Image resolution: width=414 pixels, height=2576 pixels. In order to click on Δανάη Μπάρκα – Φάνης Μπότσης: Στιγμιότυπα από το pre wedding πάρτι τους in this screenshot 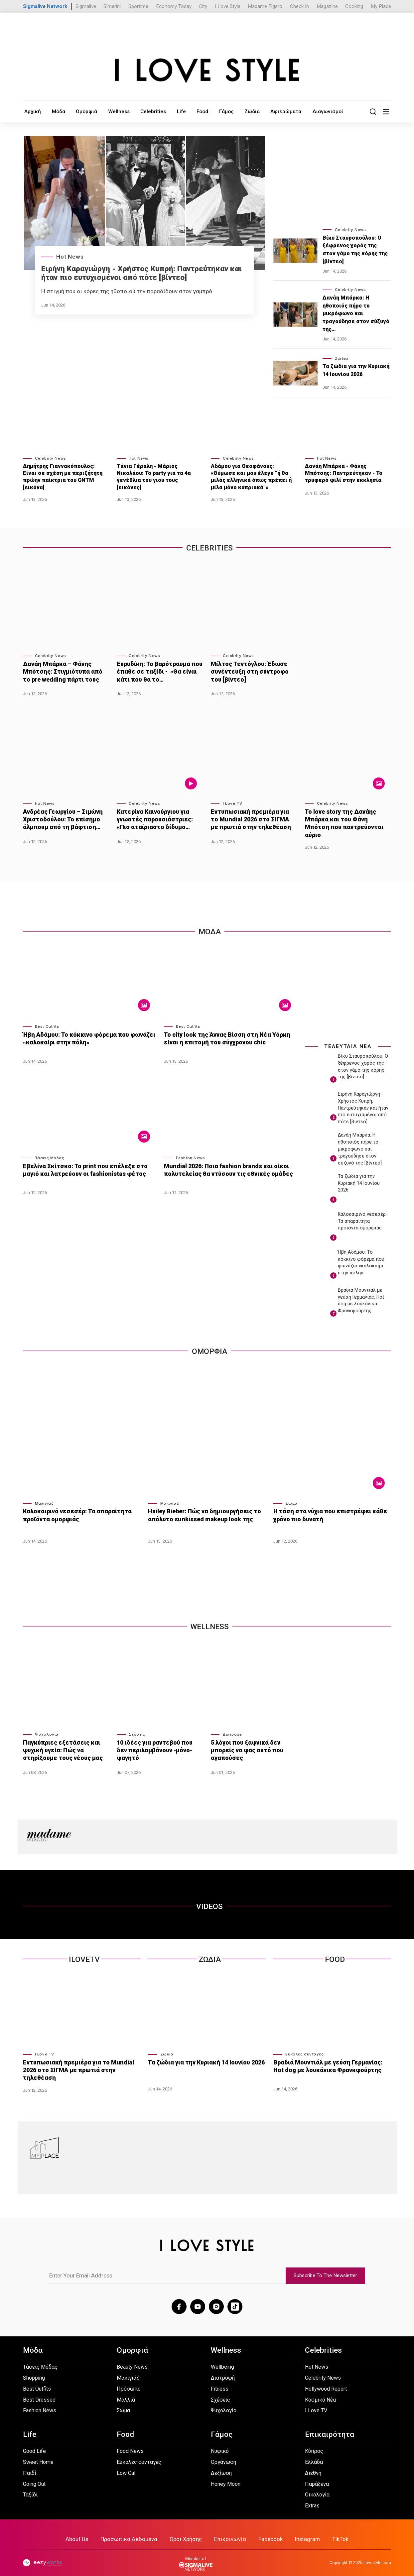, I will do `click(65, 671)`.